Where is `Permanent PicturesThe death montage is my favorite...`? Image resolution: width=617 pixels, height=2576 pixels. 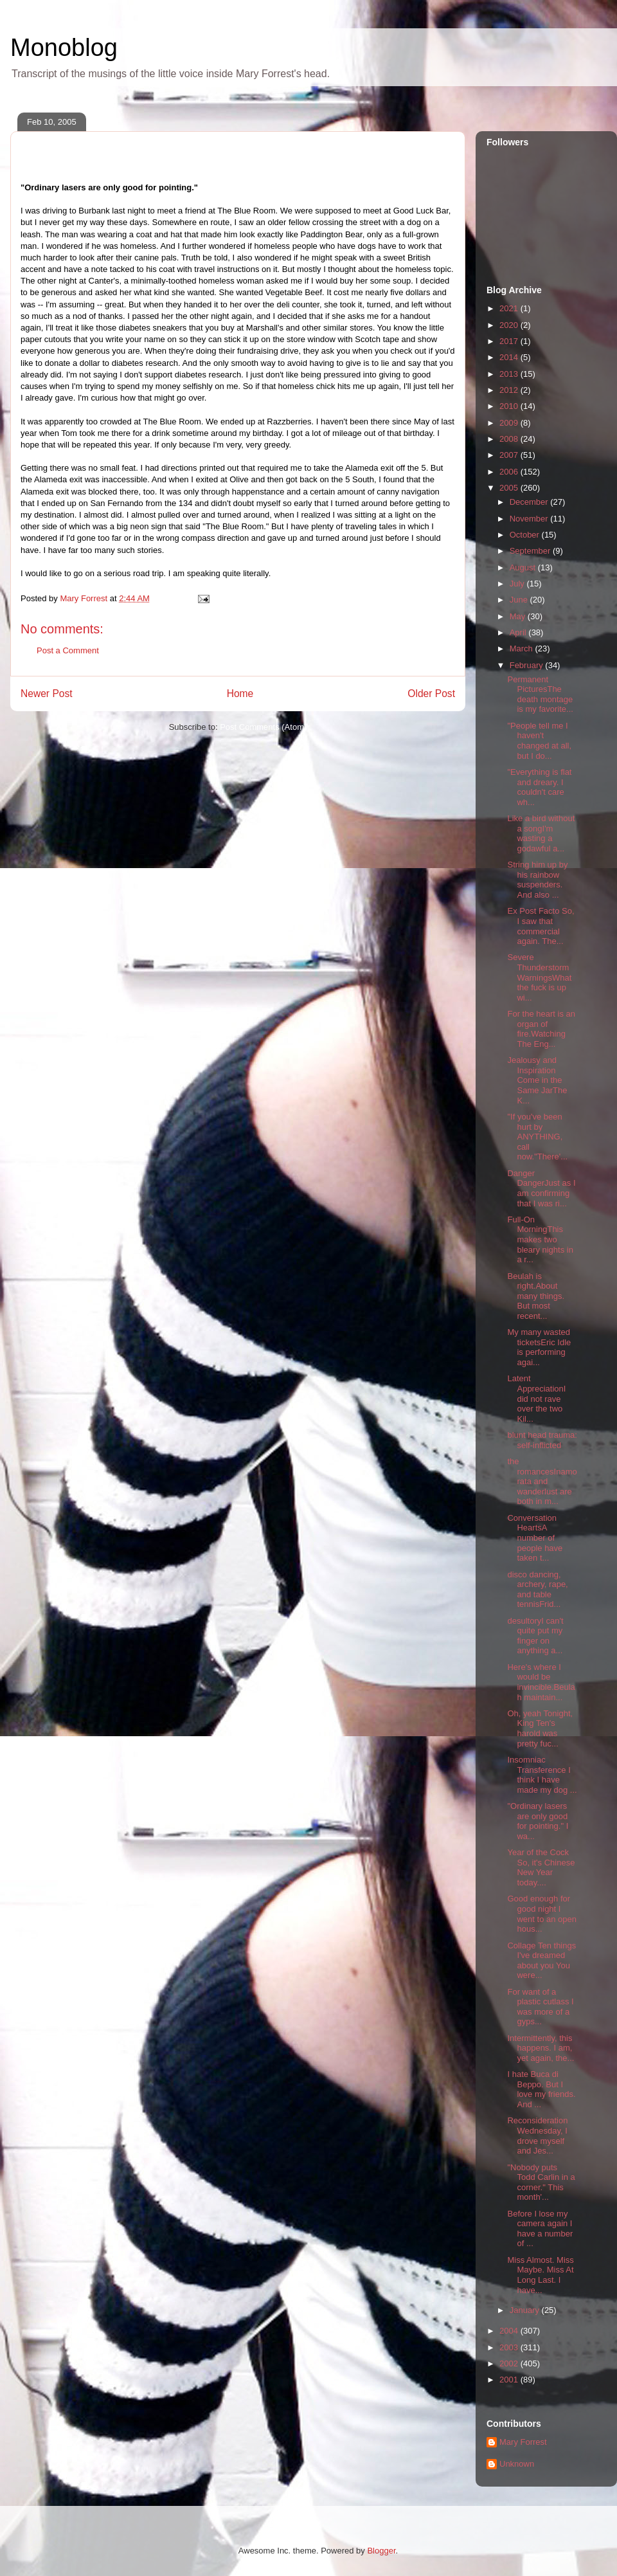 Permanent PicturesThe death montage is my favorite... is located at coordinates (540, 694).